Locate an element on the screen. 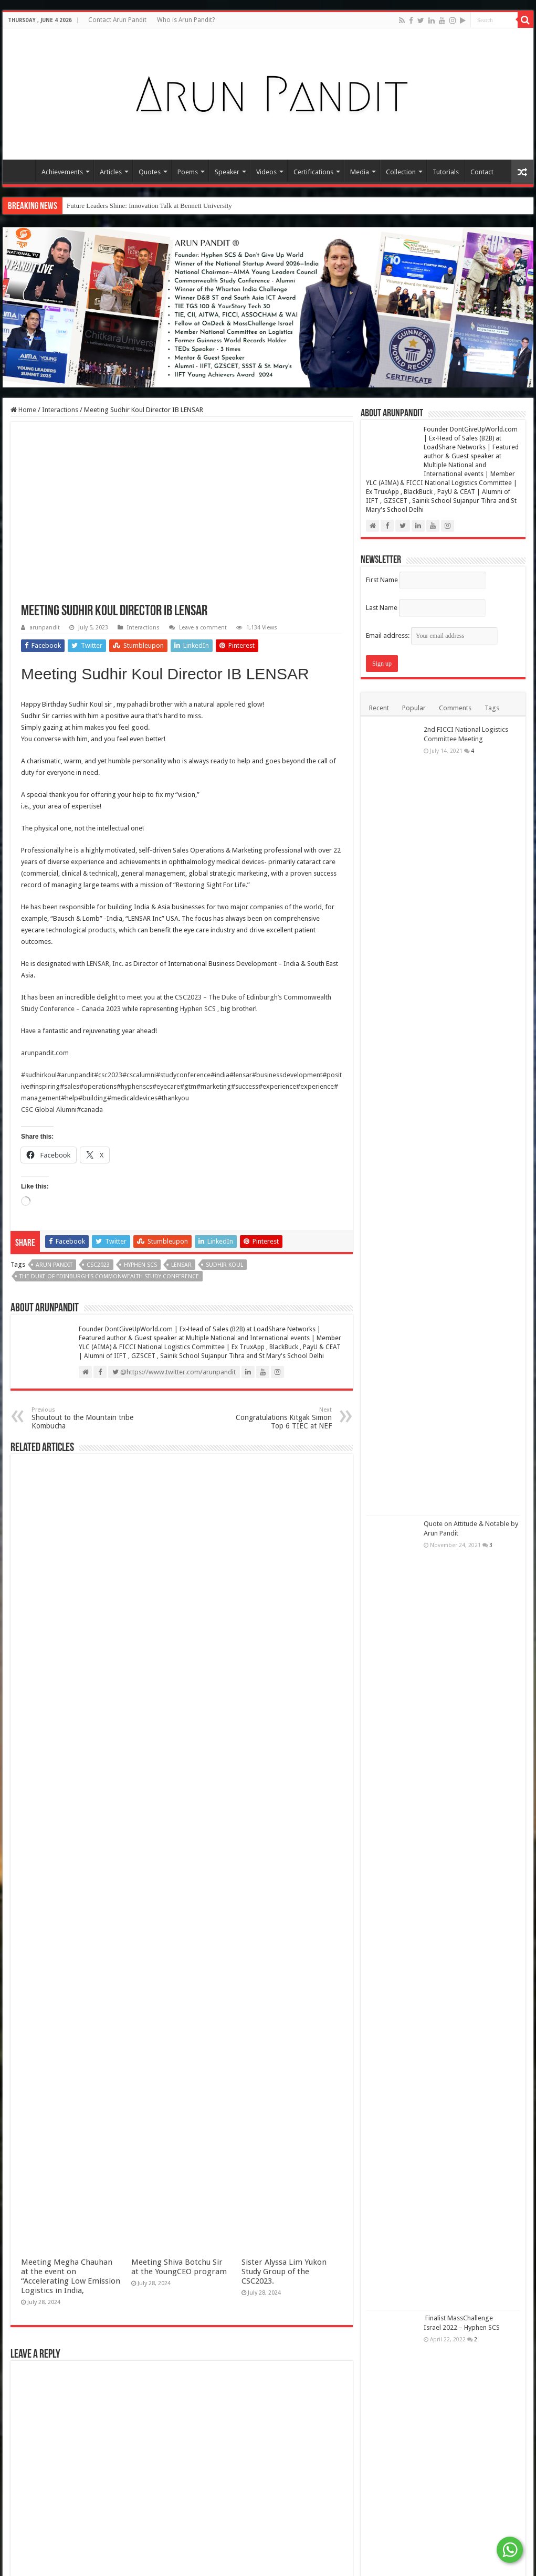 Image resolution: width=536 pixels, height=2576 pixels. #csc2023 is located at coordinates (108, 1075).